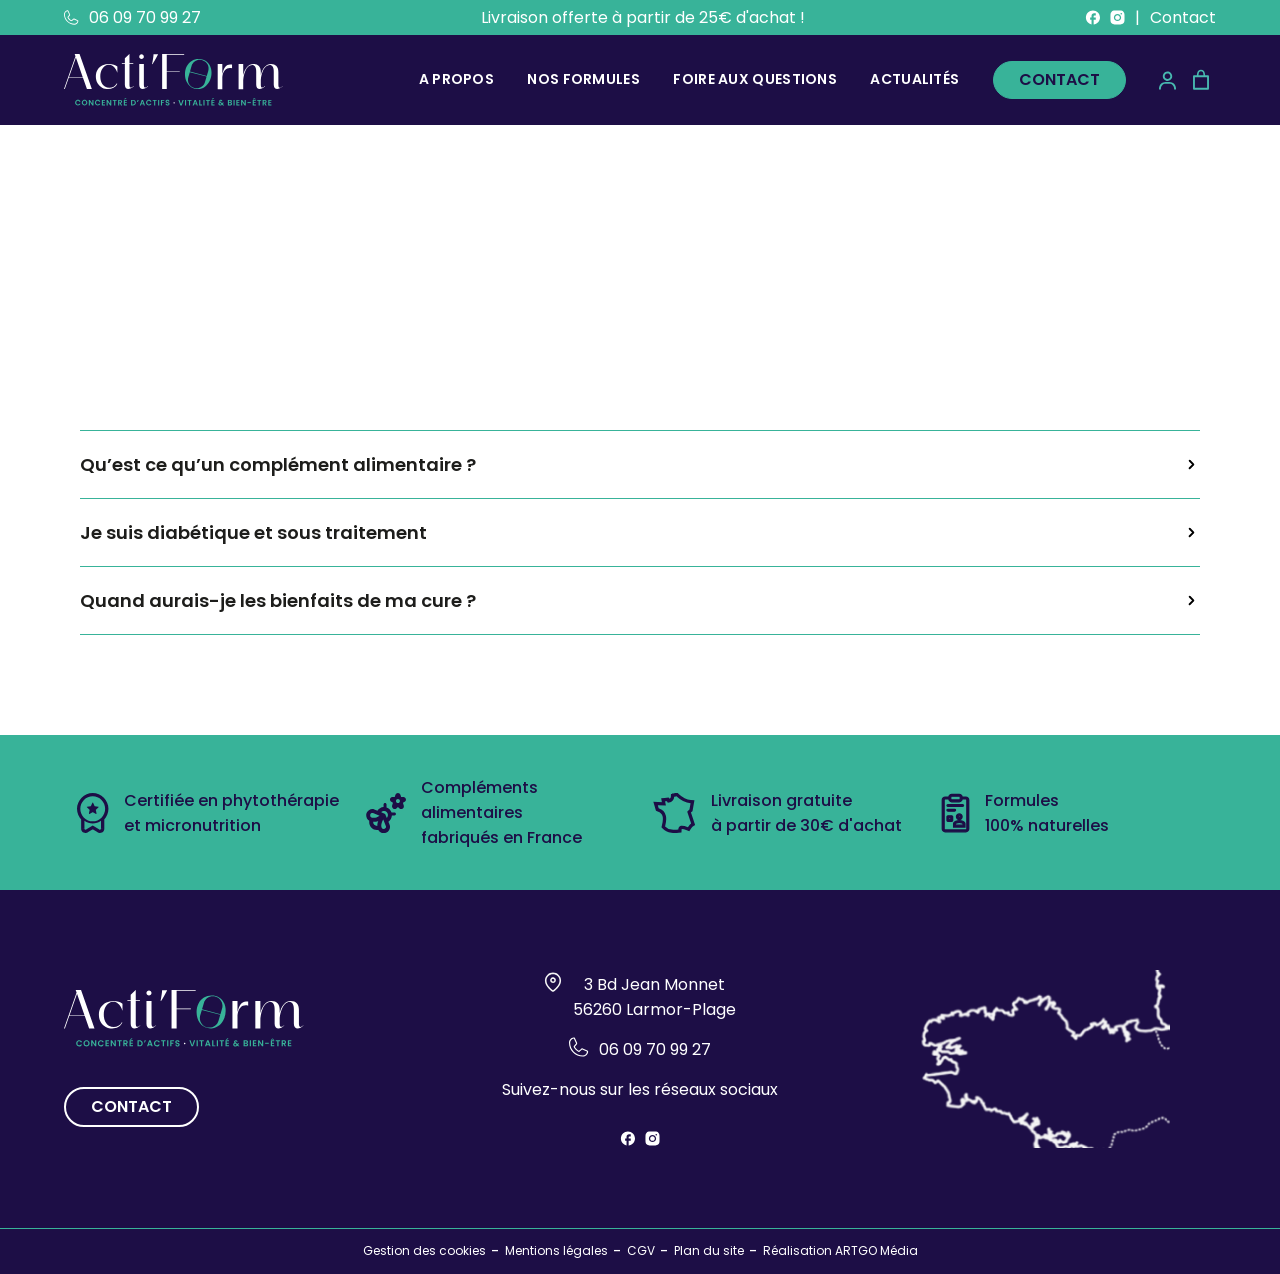  Describe the element at coordinates (1092, 17) in the screenshot. I see `[Suivez-nous sur Facebook]` at that location.